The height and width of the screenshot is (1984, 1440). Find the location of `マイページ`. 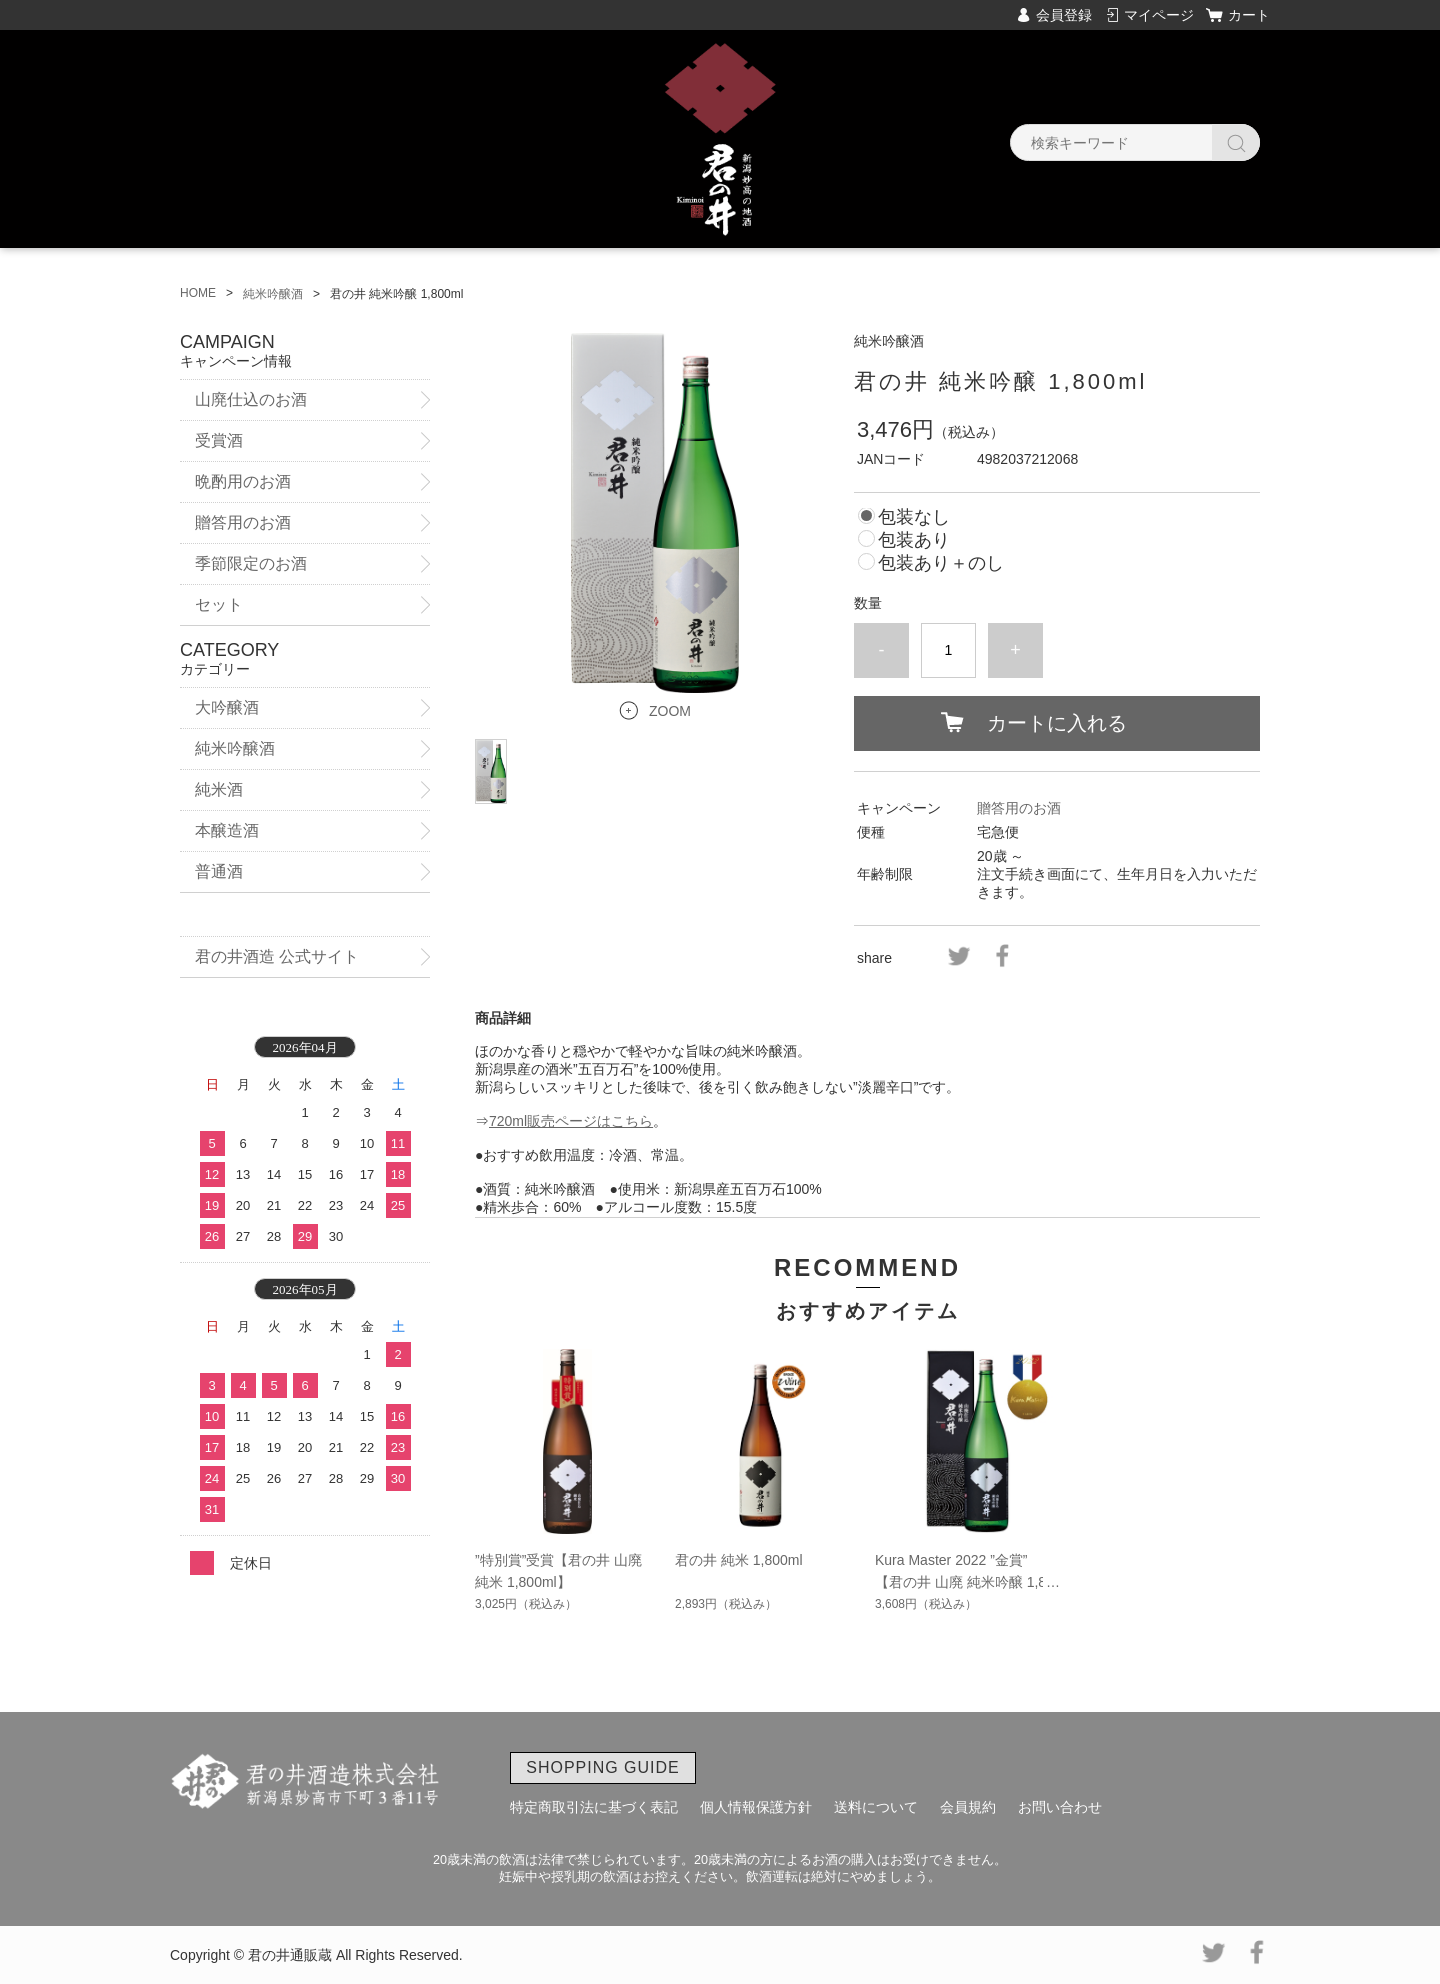

マイページ is located at coordinates (1159, 15).